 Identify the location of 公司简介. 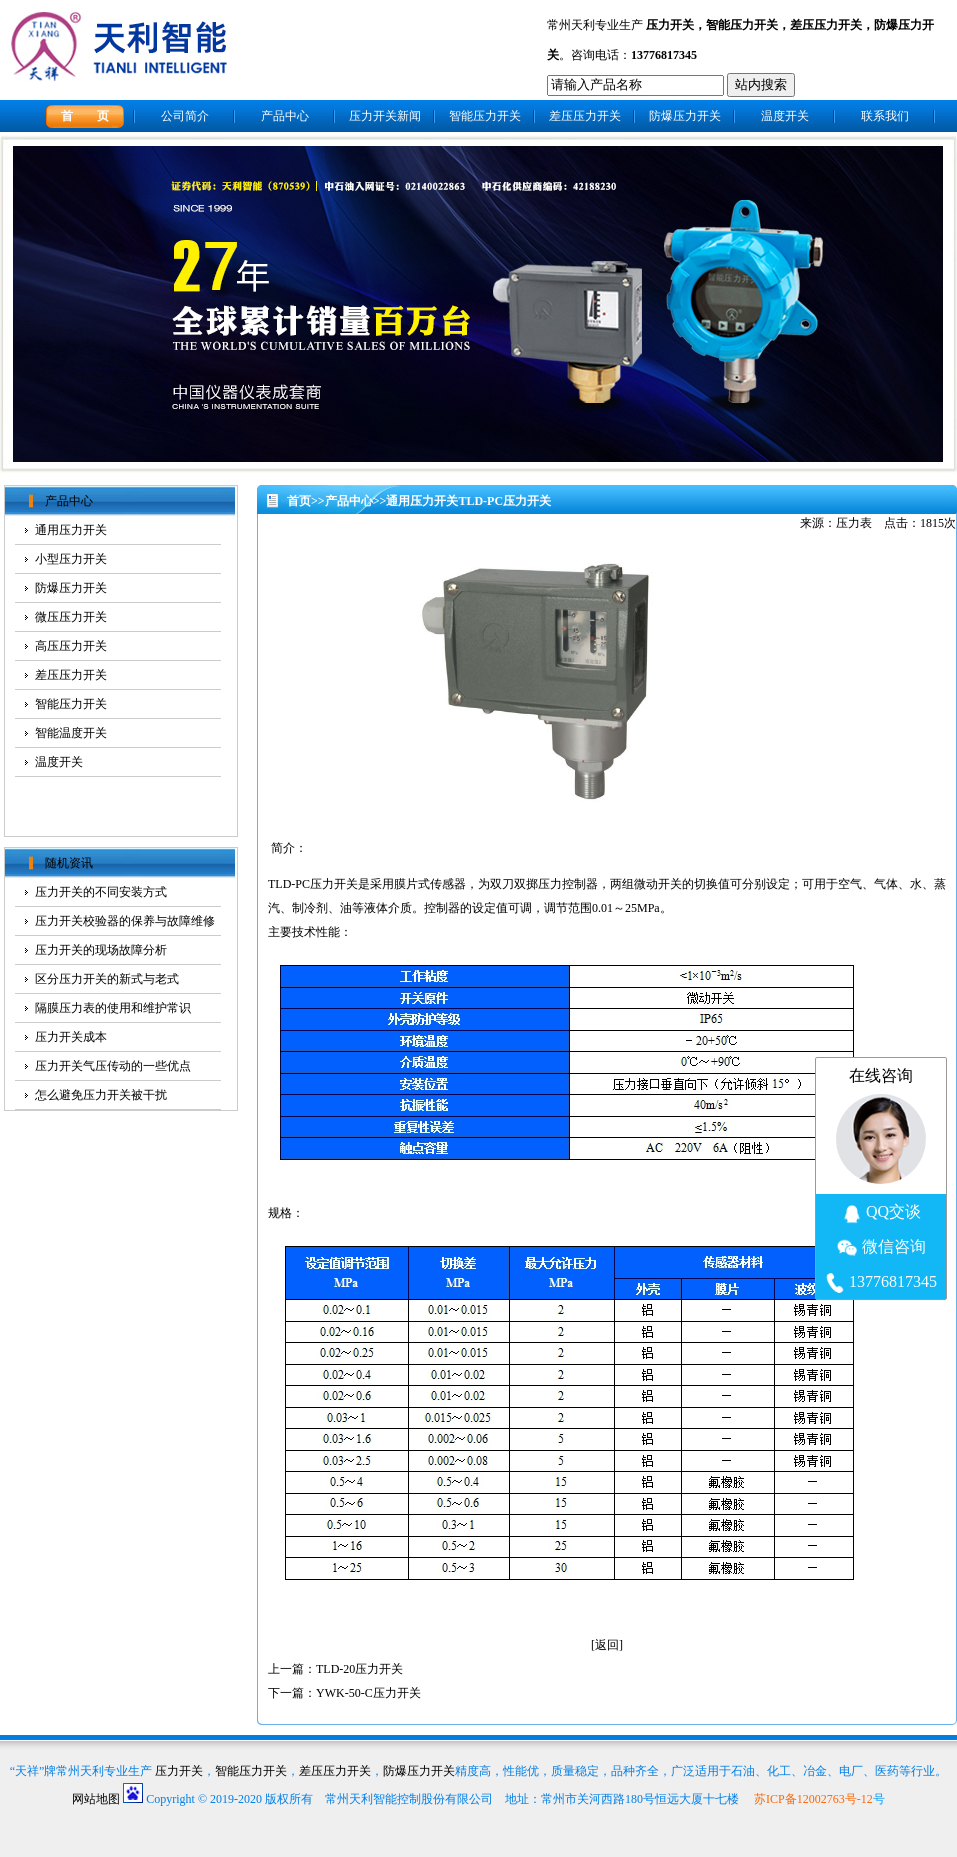
(185, 116).